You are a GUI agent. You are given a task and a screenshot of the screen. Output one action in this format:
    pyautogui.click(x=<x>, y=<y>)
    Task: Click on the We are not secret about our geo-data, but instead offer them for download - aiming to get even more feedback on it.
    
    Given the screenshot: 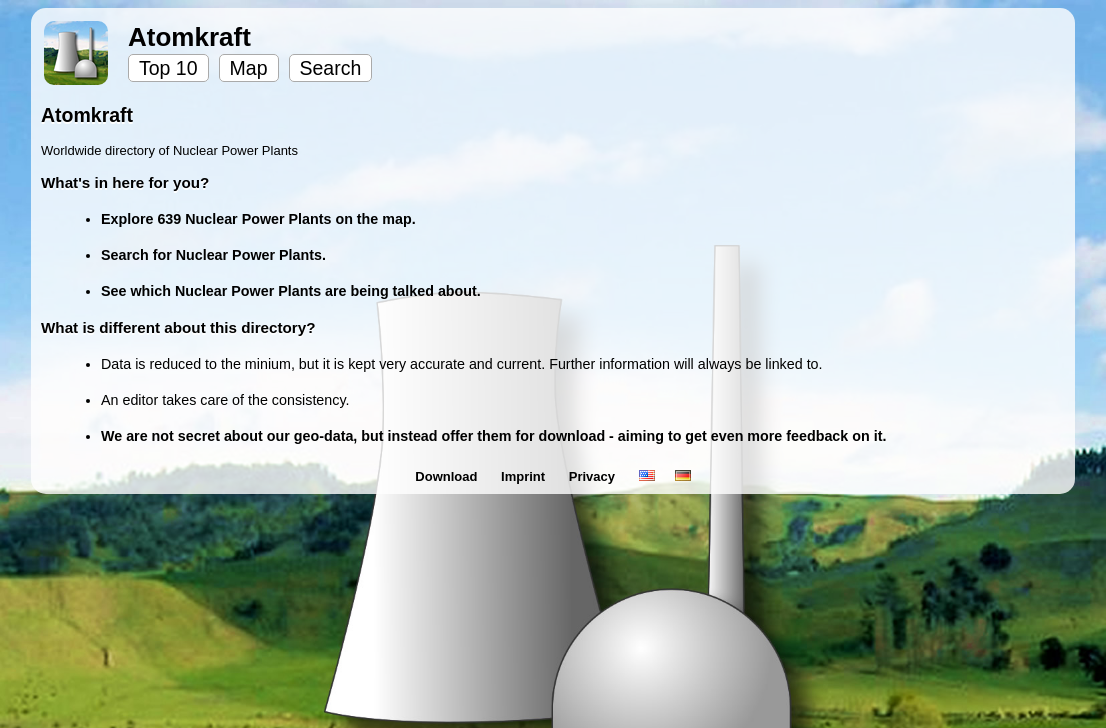 What is the action you would take?
    pyautogui.click(x=493, y=436)
    